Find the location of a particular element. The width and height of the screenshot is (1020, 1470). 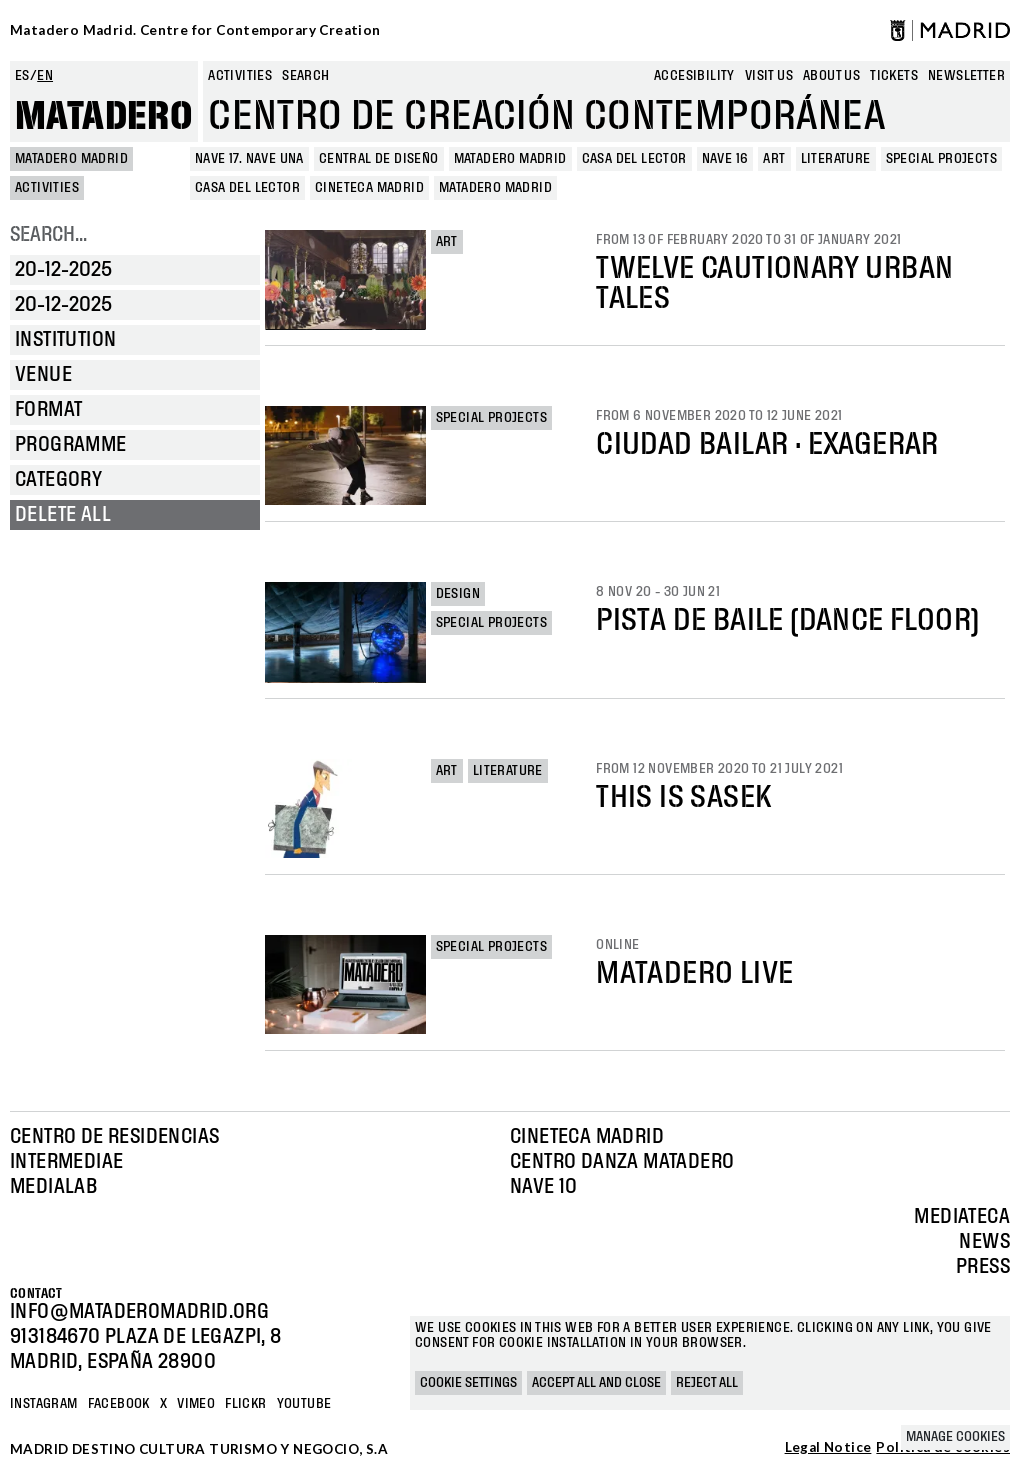

MATADERO MADRID is located at coordinates (71, 159).